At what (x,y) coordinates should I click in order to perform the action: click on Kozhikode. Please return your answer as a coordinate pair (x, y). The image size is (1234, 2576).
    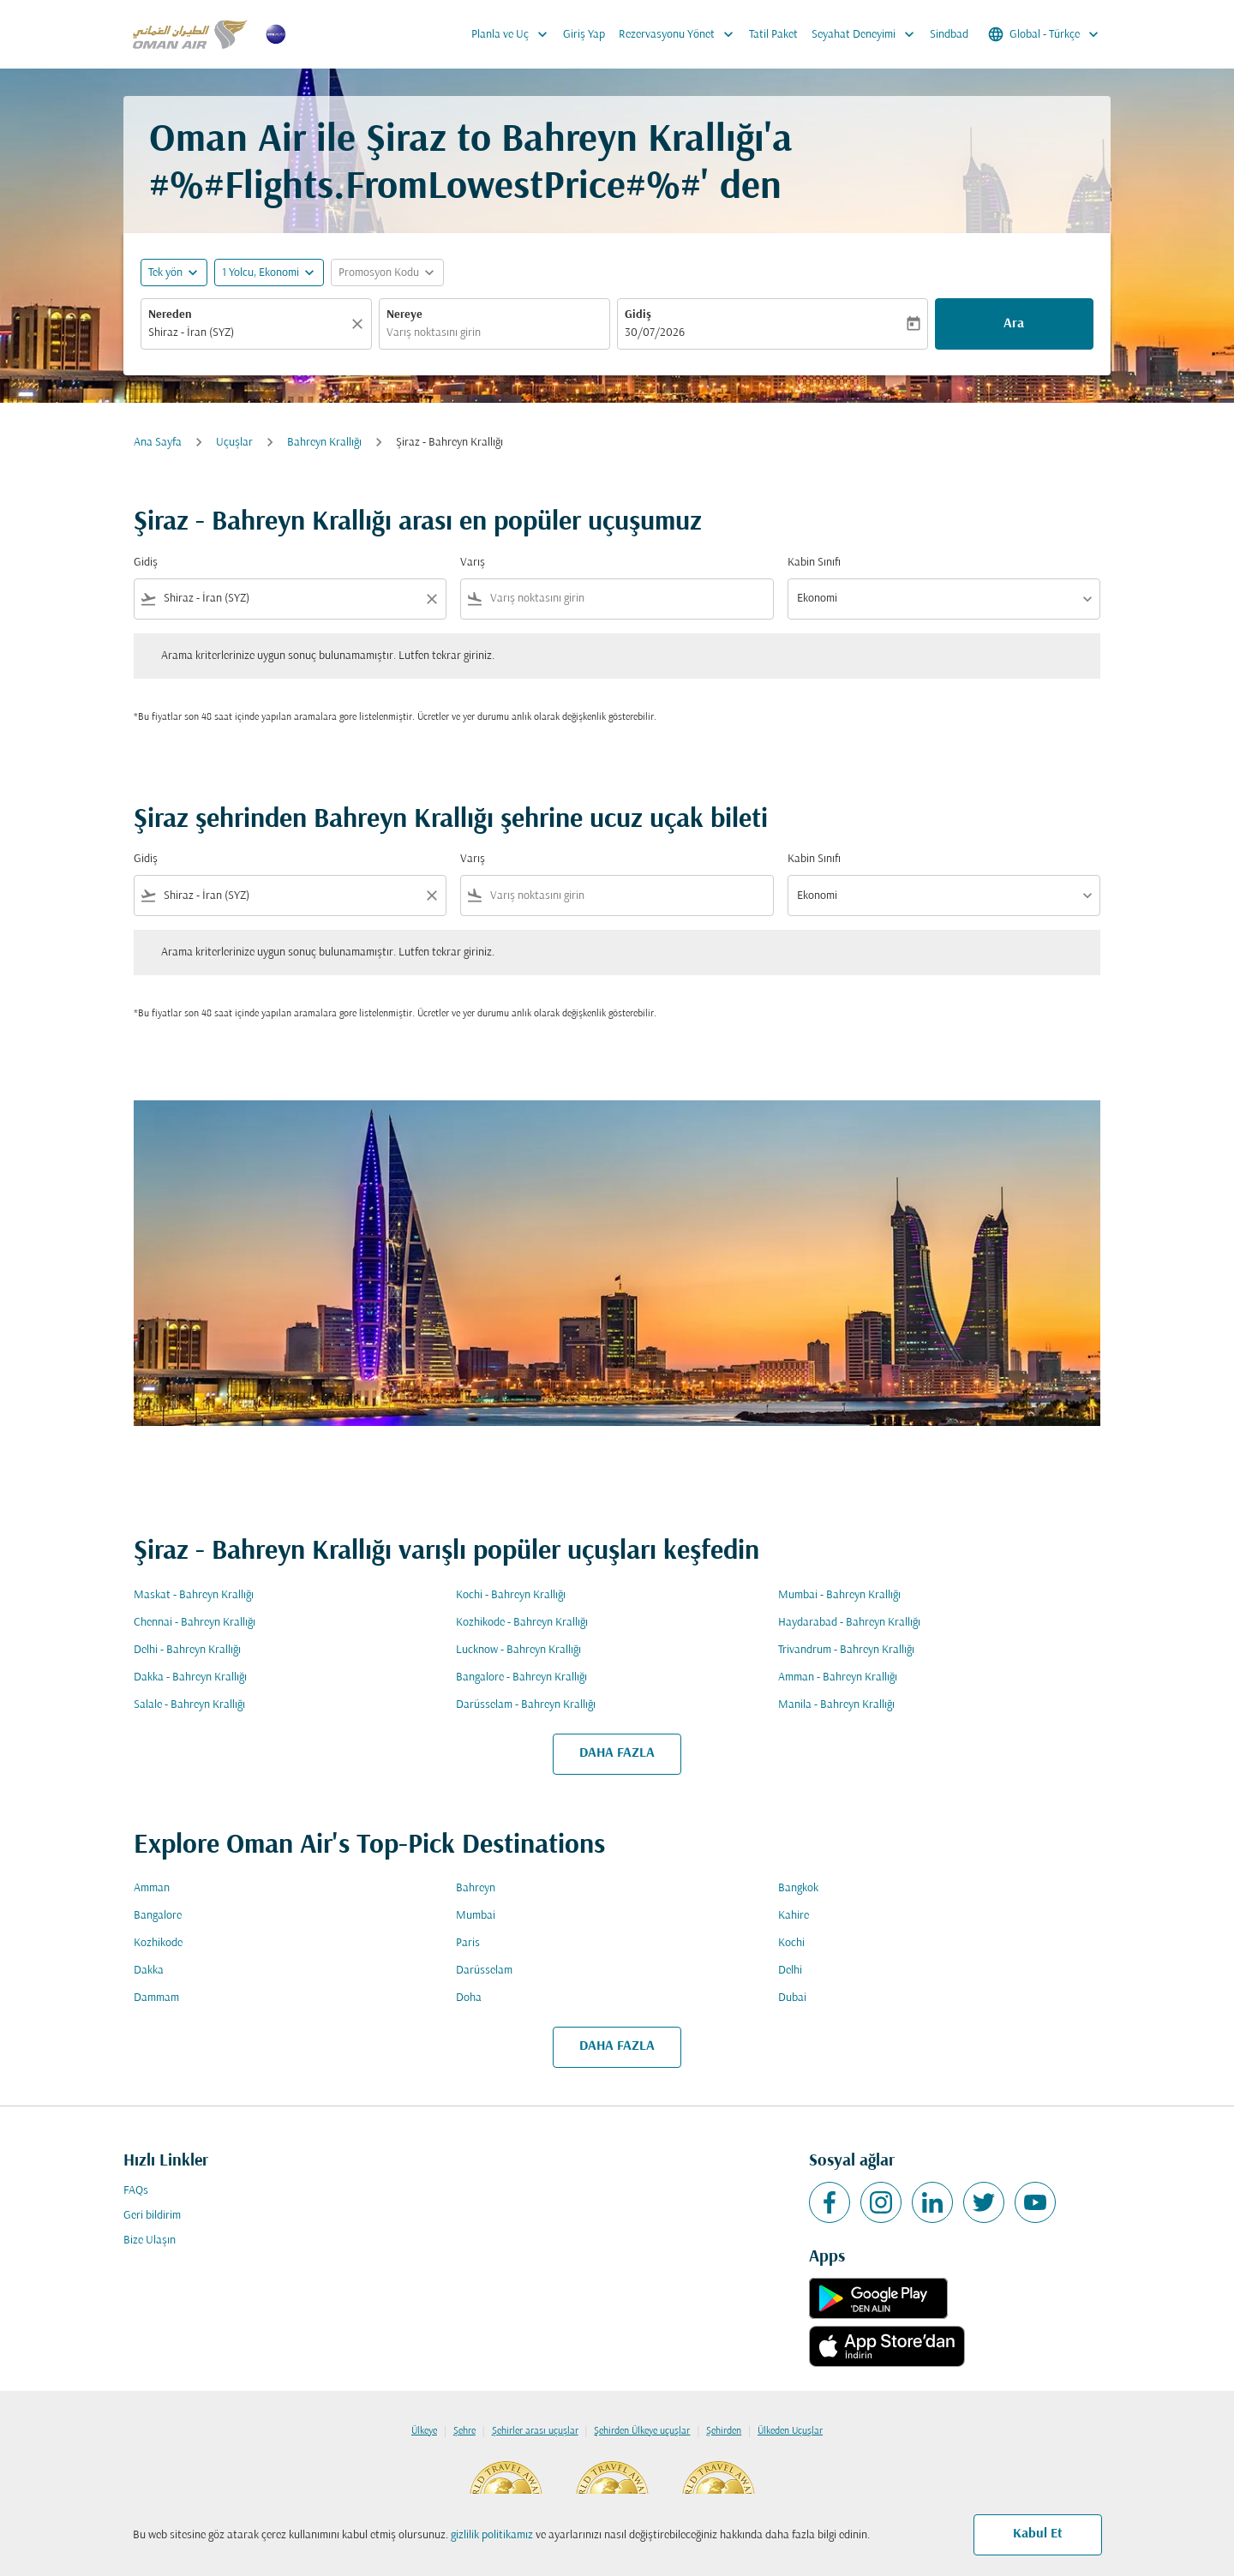
    Looking at the image, I should click on (158, 1943).